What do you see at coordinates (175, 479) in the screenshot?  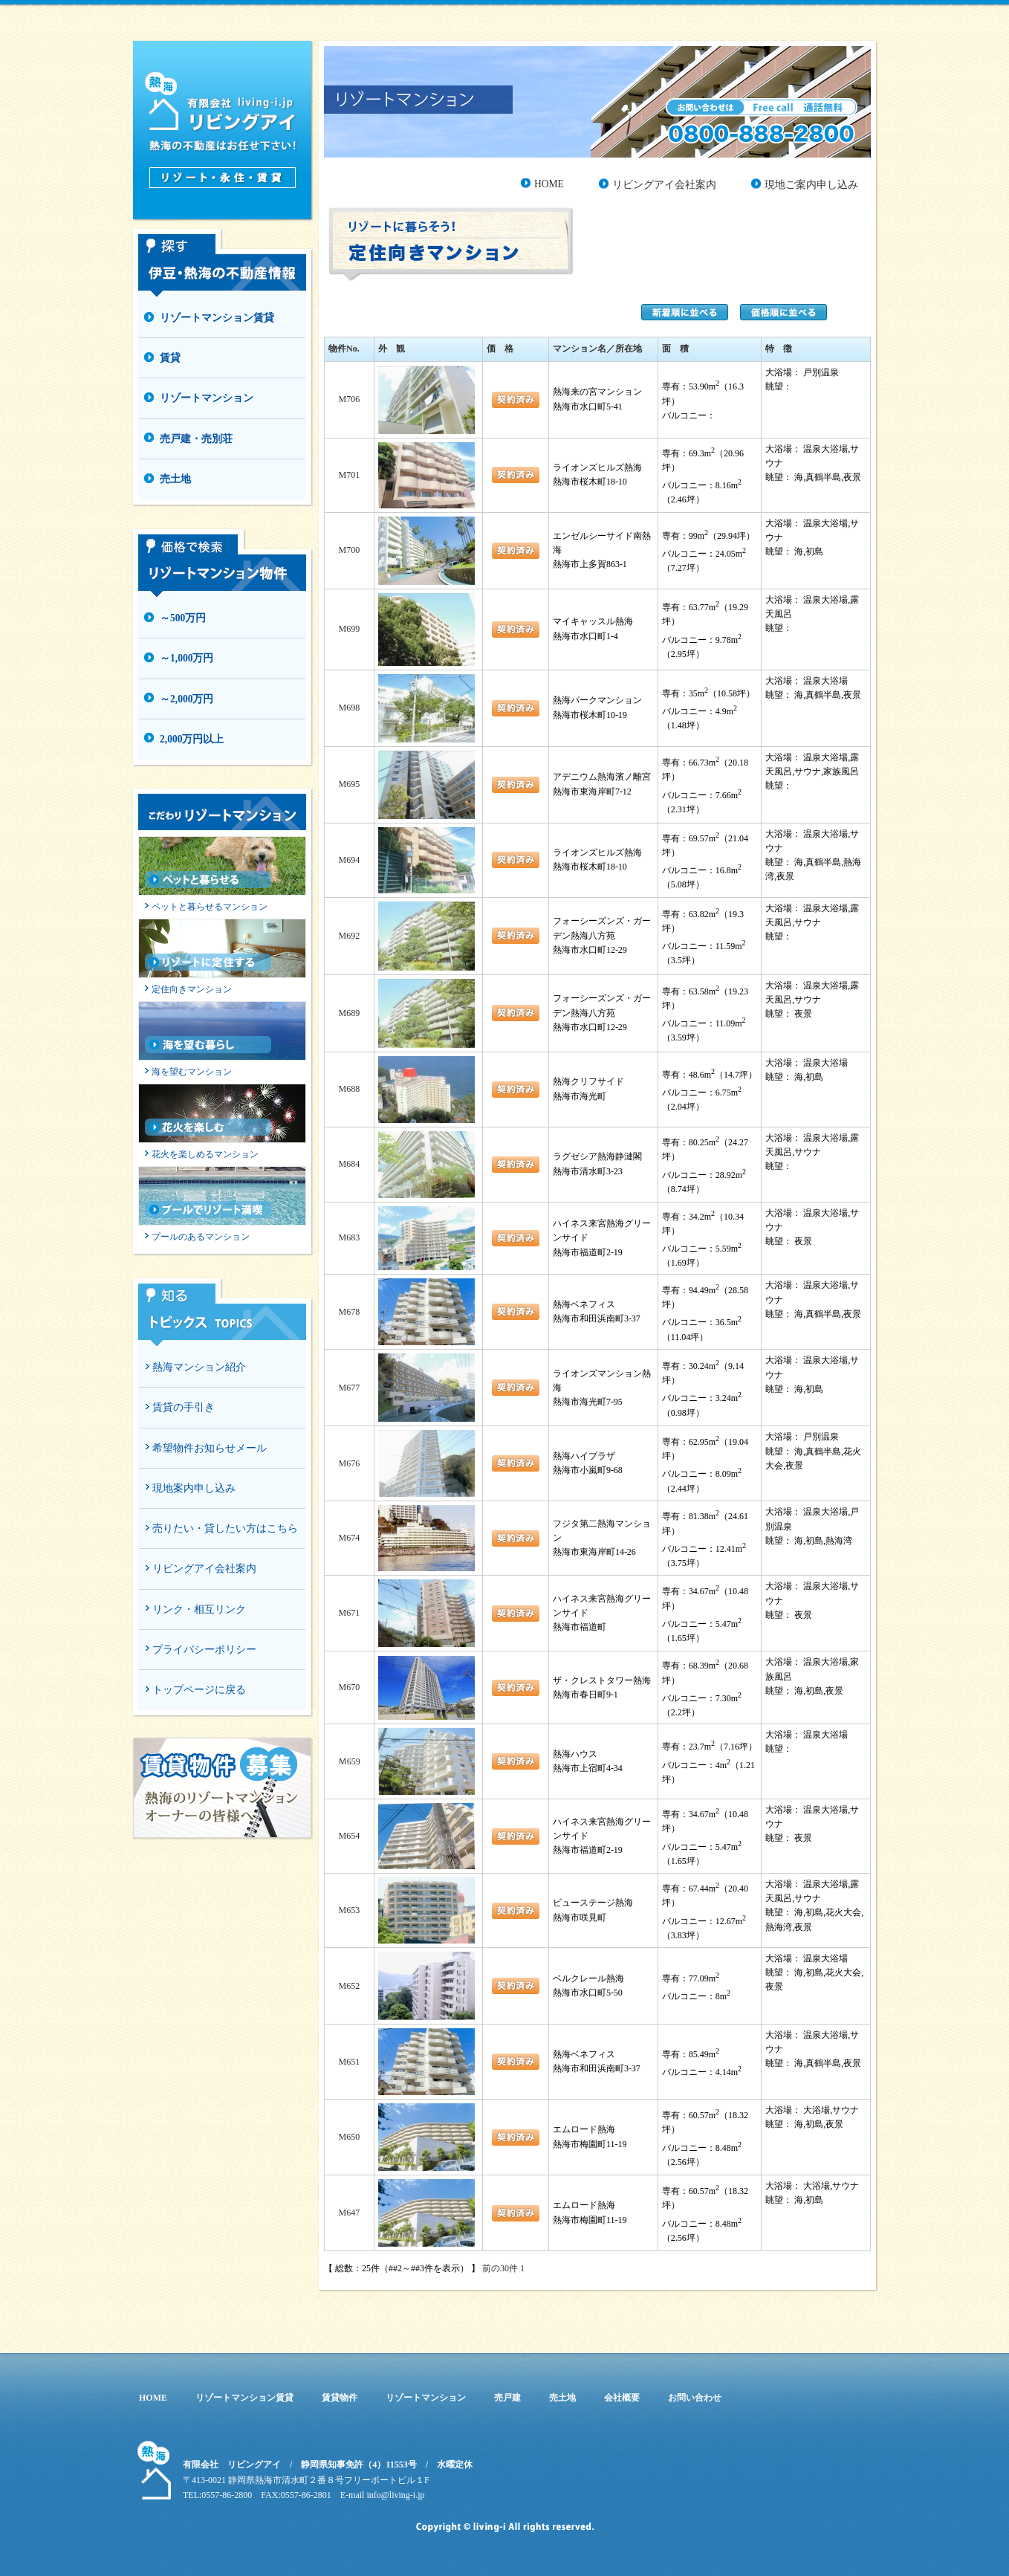 I see `売土地` at bounding box center [175, 479].